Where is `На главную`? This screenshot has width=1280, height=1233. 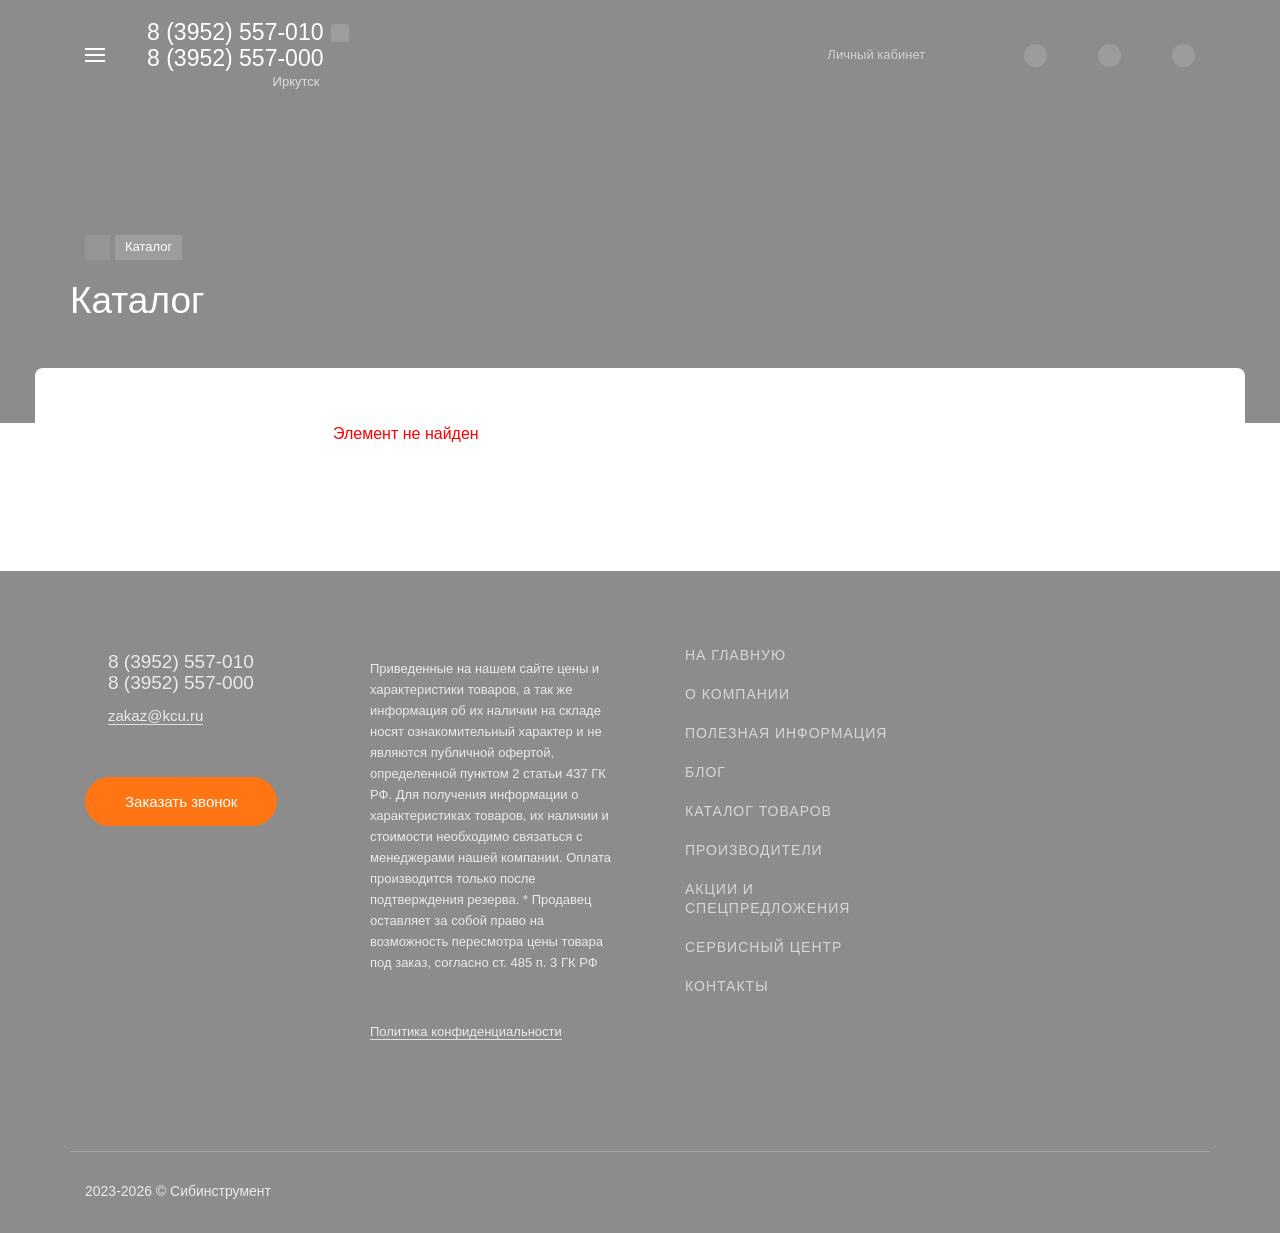 На главную is located at coordinates (735, 655).